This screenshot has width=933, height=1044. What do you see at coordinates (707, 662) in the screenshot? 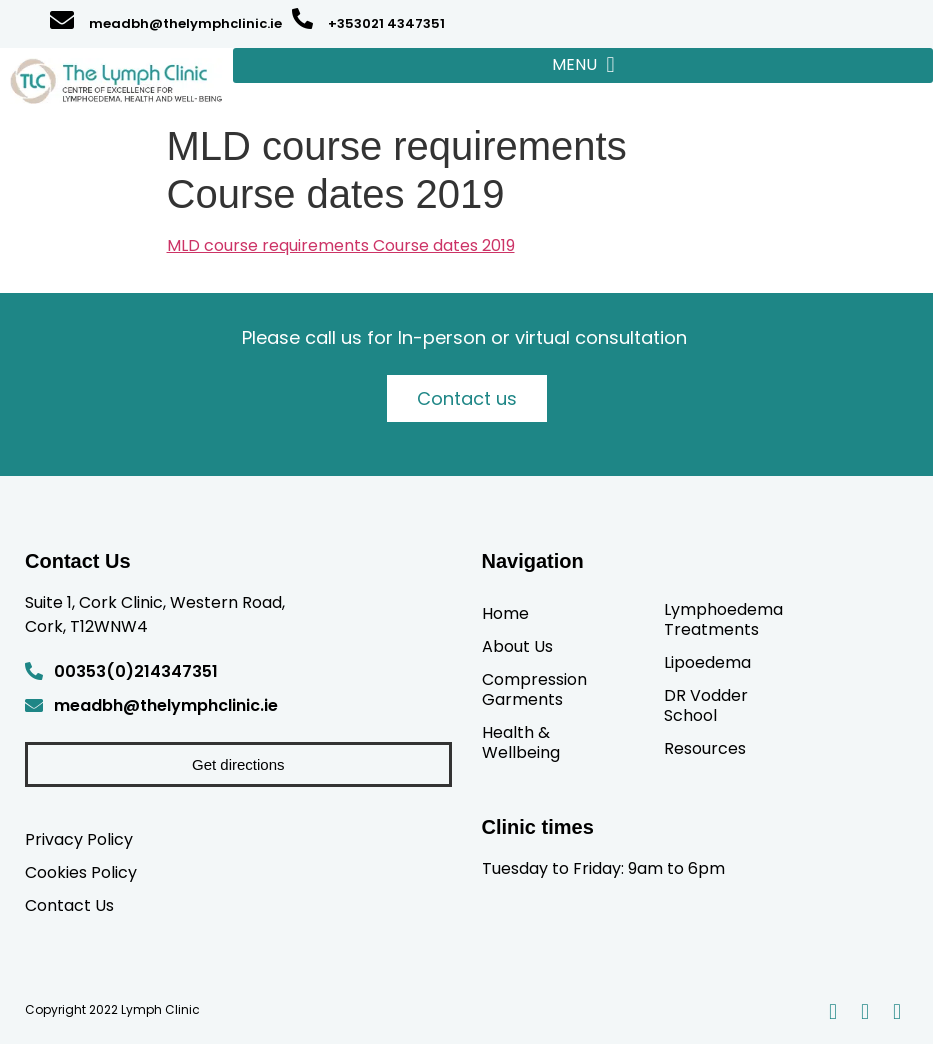
I see `Lipoedema` at bounding box center [707, 662].